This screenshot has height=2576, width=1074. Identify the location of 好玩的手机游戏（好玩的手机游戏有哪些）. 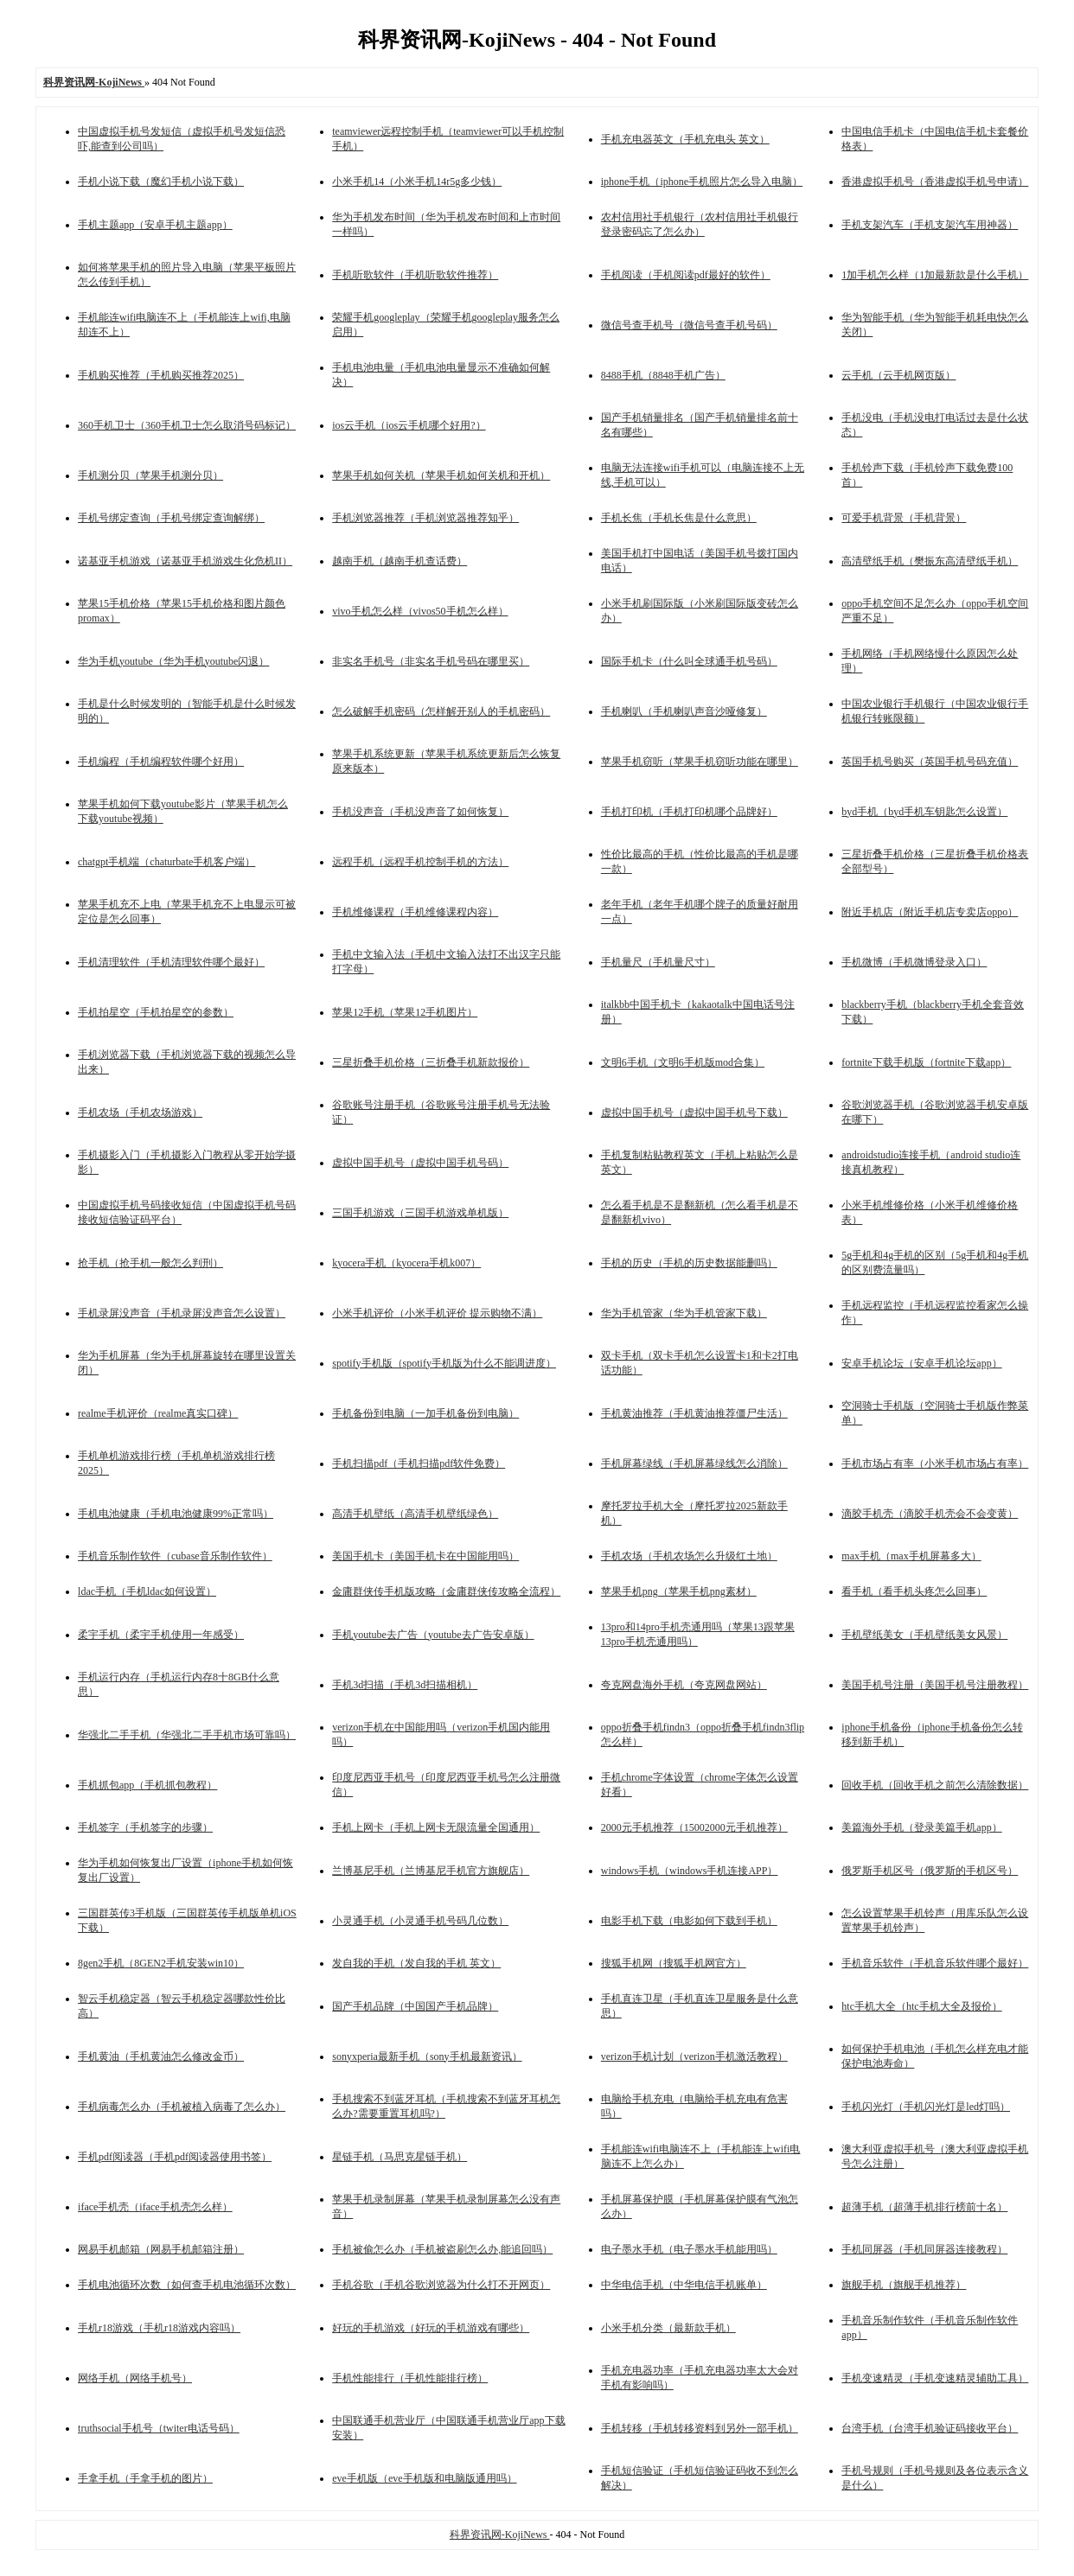
(430, 2328).